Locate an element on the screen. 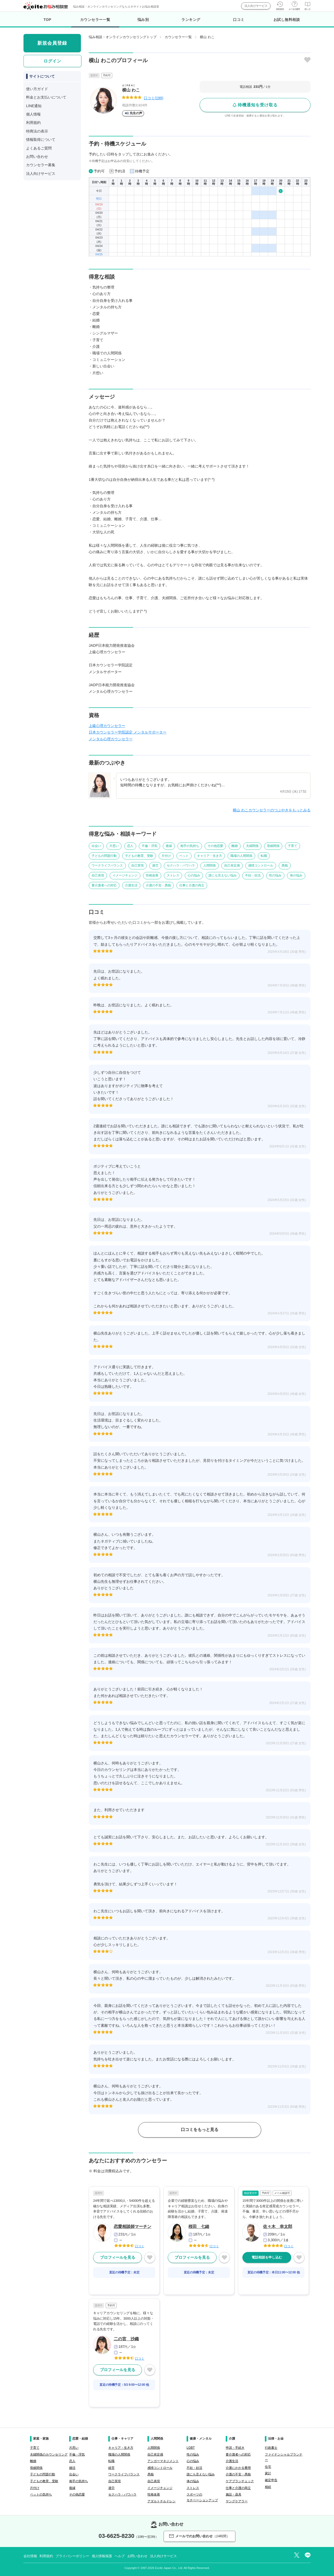 This screenshot has height=2576, width=334. 悩み相談・オンラインカウンセリングトップ is located at coordinates (123, 37).